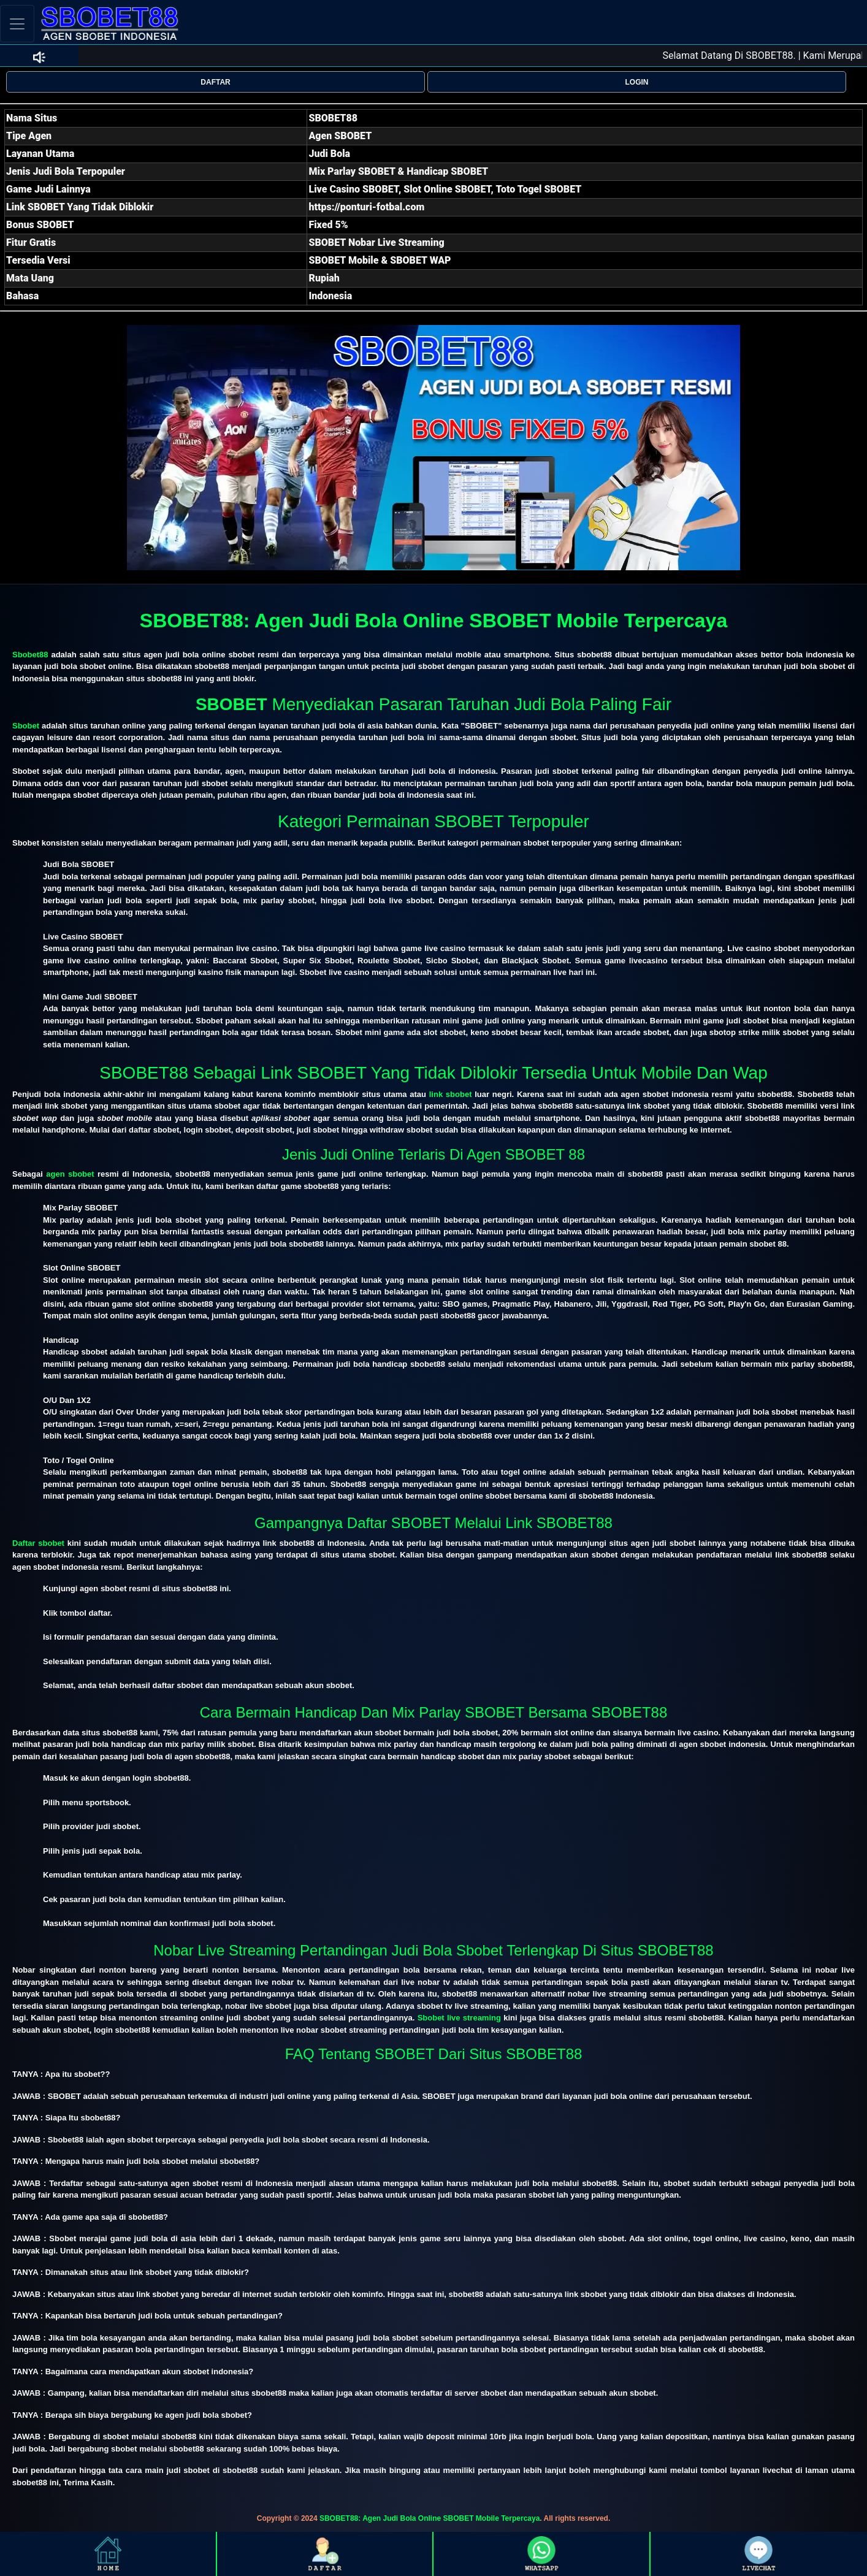 The width and height of the screenshot is (867, 2576). I want to click on Sbobet88, so click(30, 654).